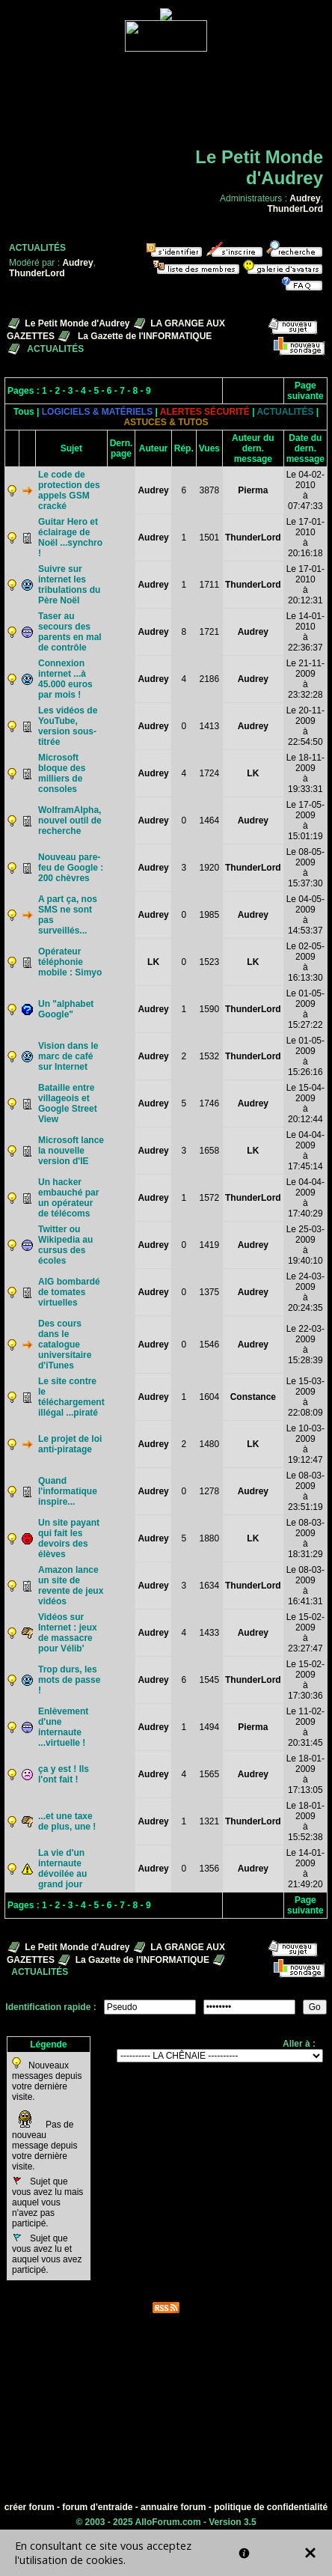  I want to click on Tous, so click(23, 412).